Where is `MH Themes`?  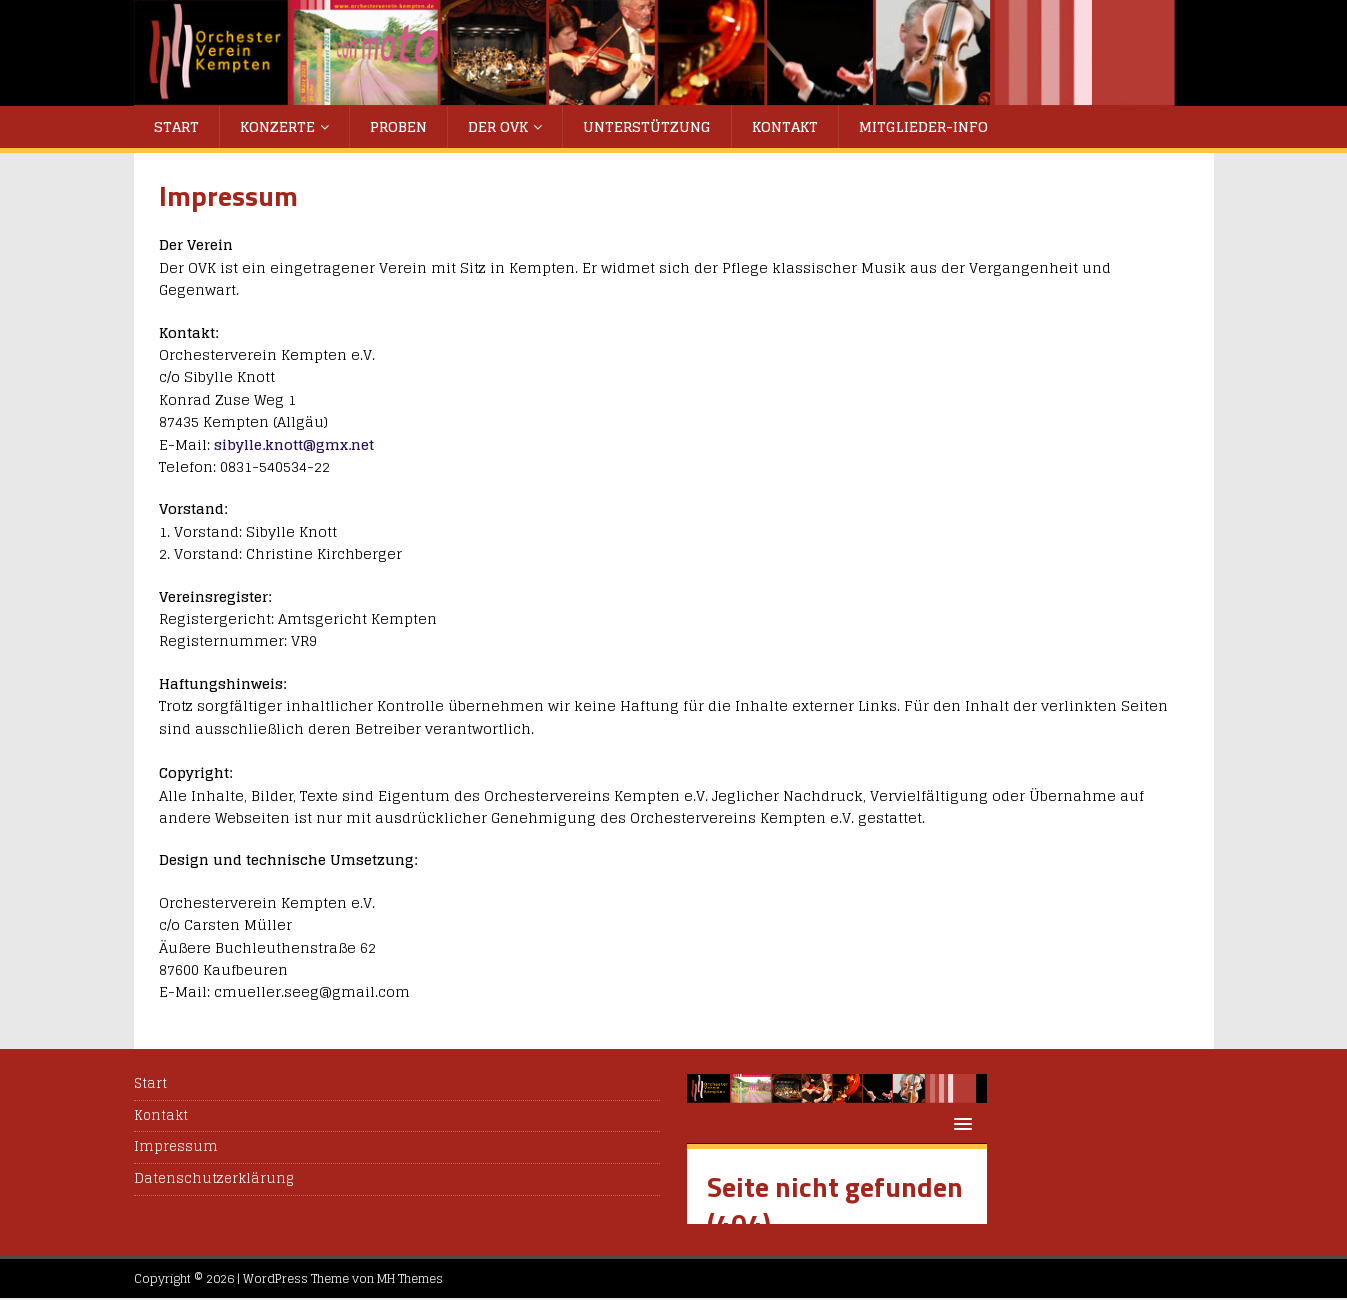 MH Themes is located at coordinates (410, 1278).